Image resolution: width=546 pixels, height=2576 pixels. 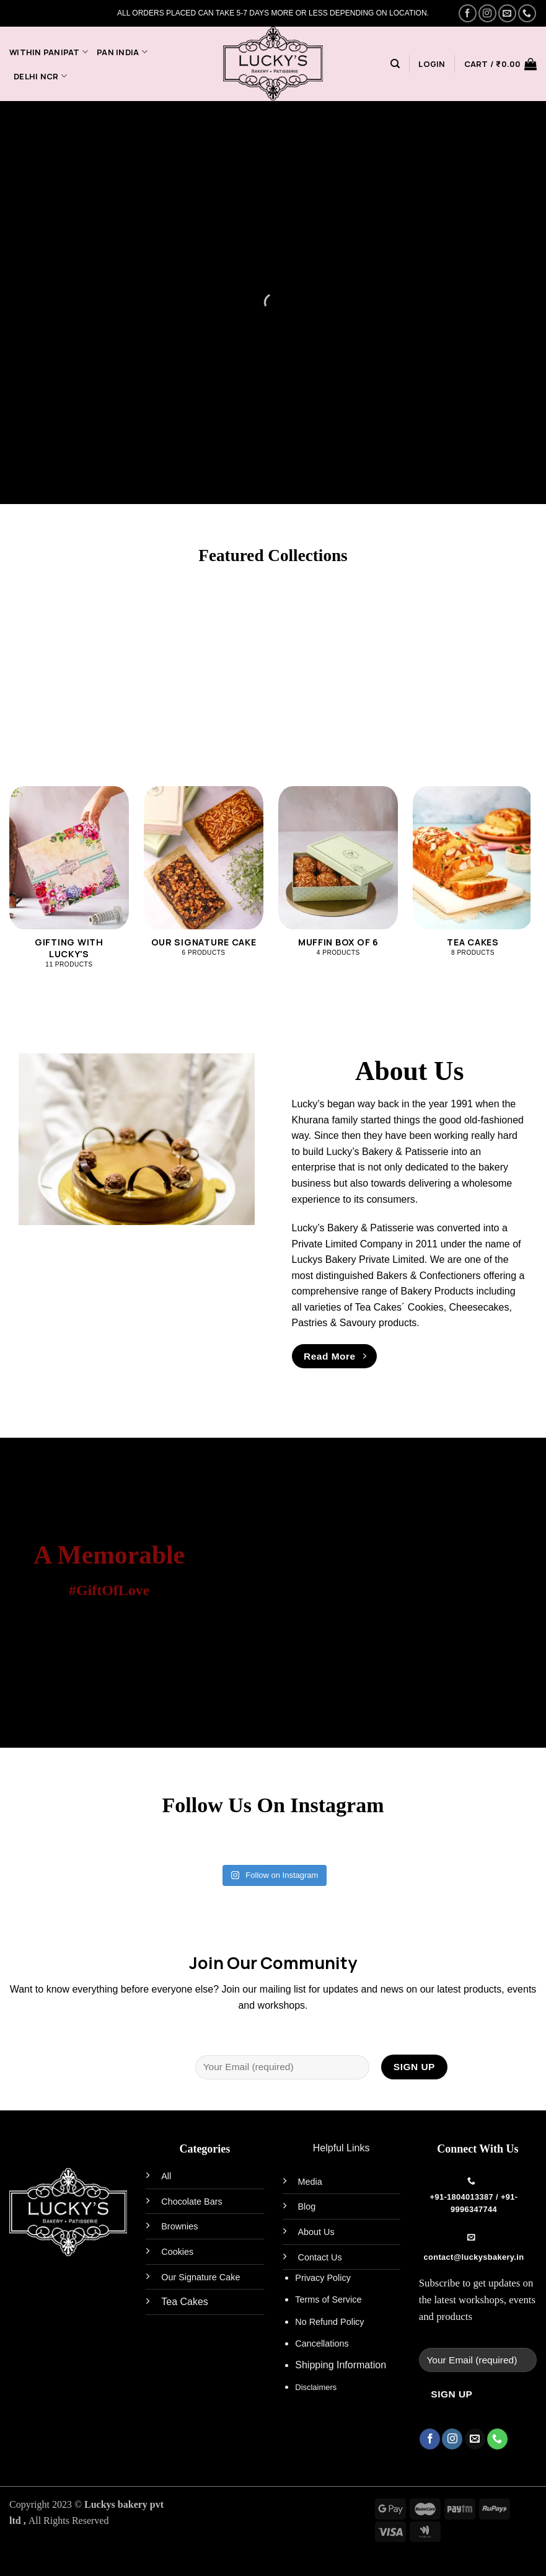 I want to click on PAN India, so click(x=122, y=52).